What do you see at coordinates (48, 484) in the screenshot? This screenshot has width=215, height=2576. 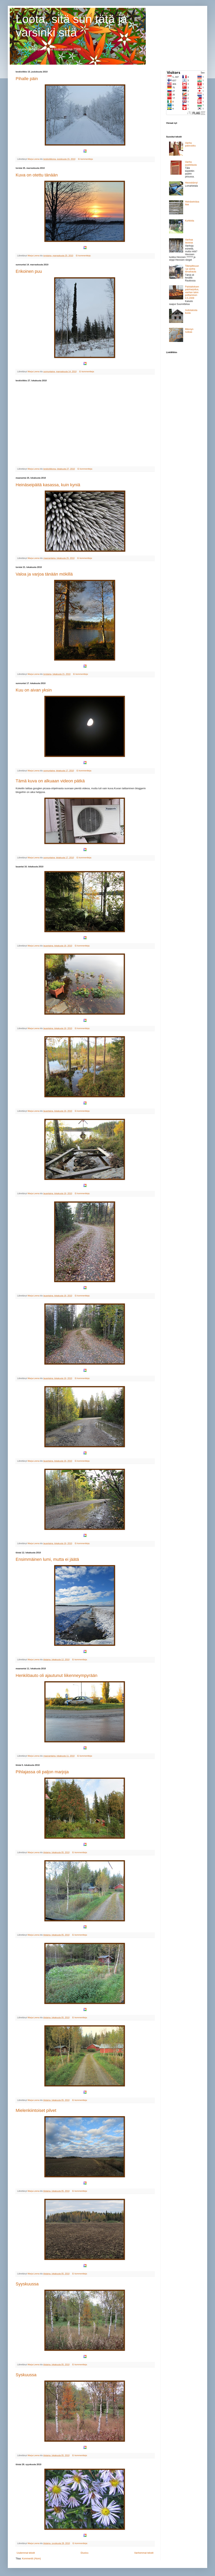 I see `Heinäseipäitä kasassa, kuin kyniä` at bounding box center [48, 484].